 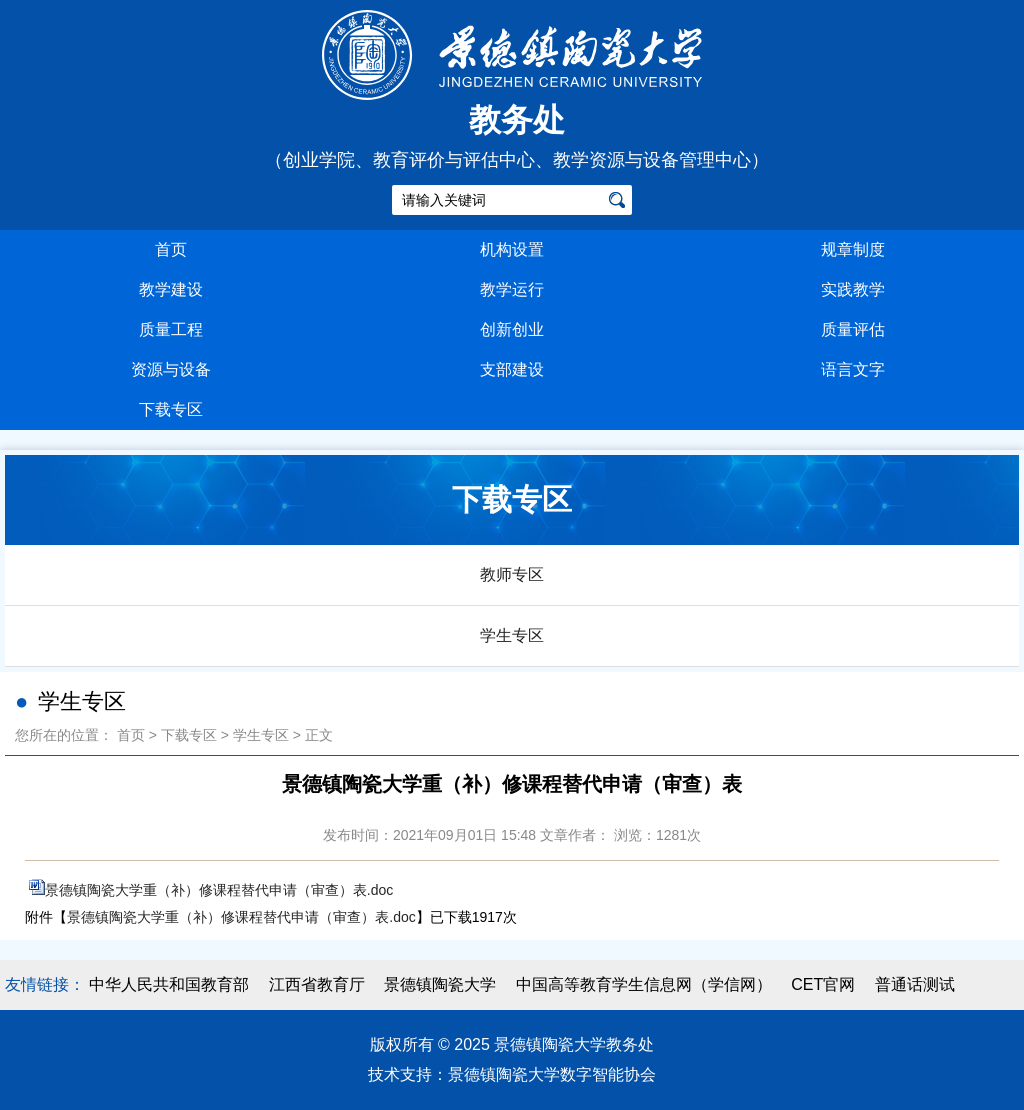 I want to click on 语言文字, so click(x=853, y=369).